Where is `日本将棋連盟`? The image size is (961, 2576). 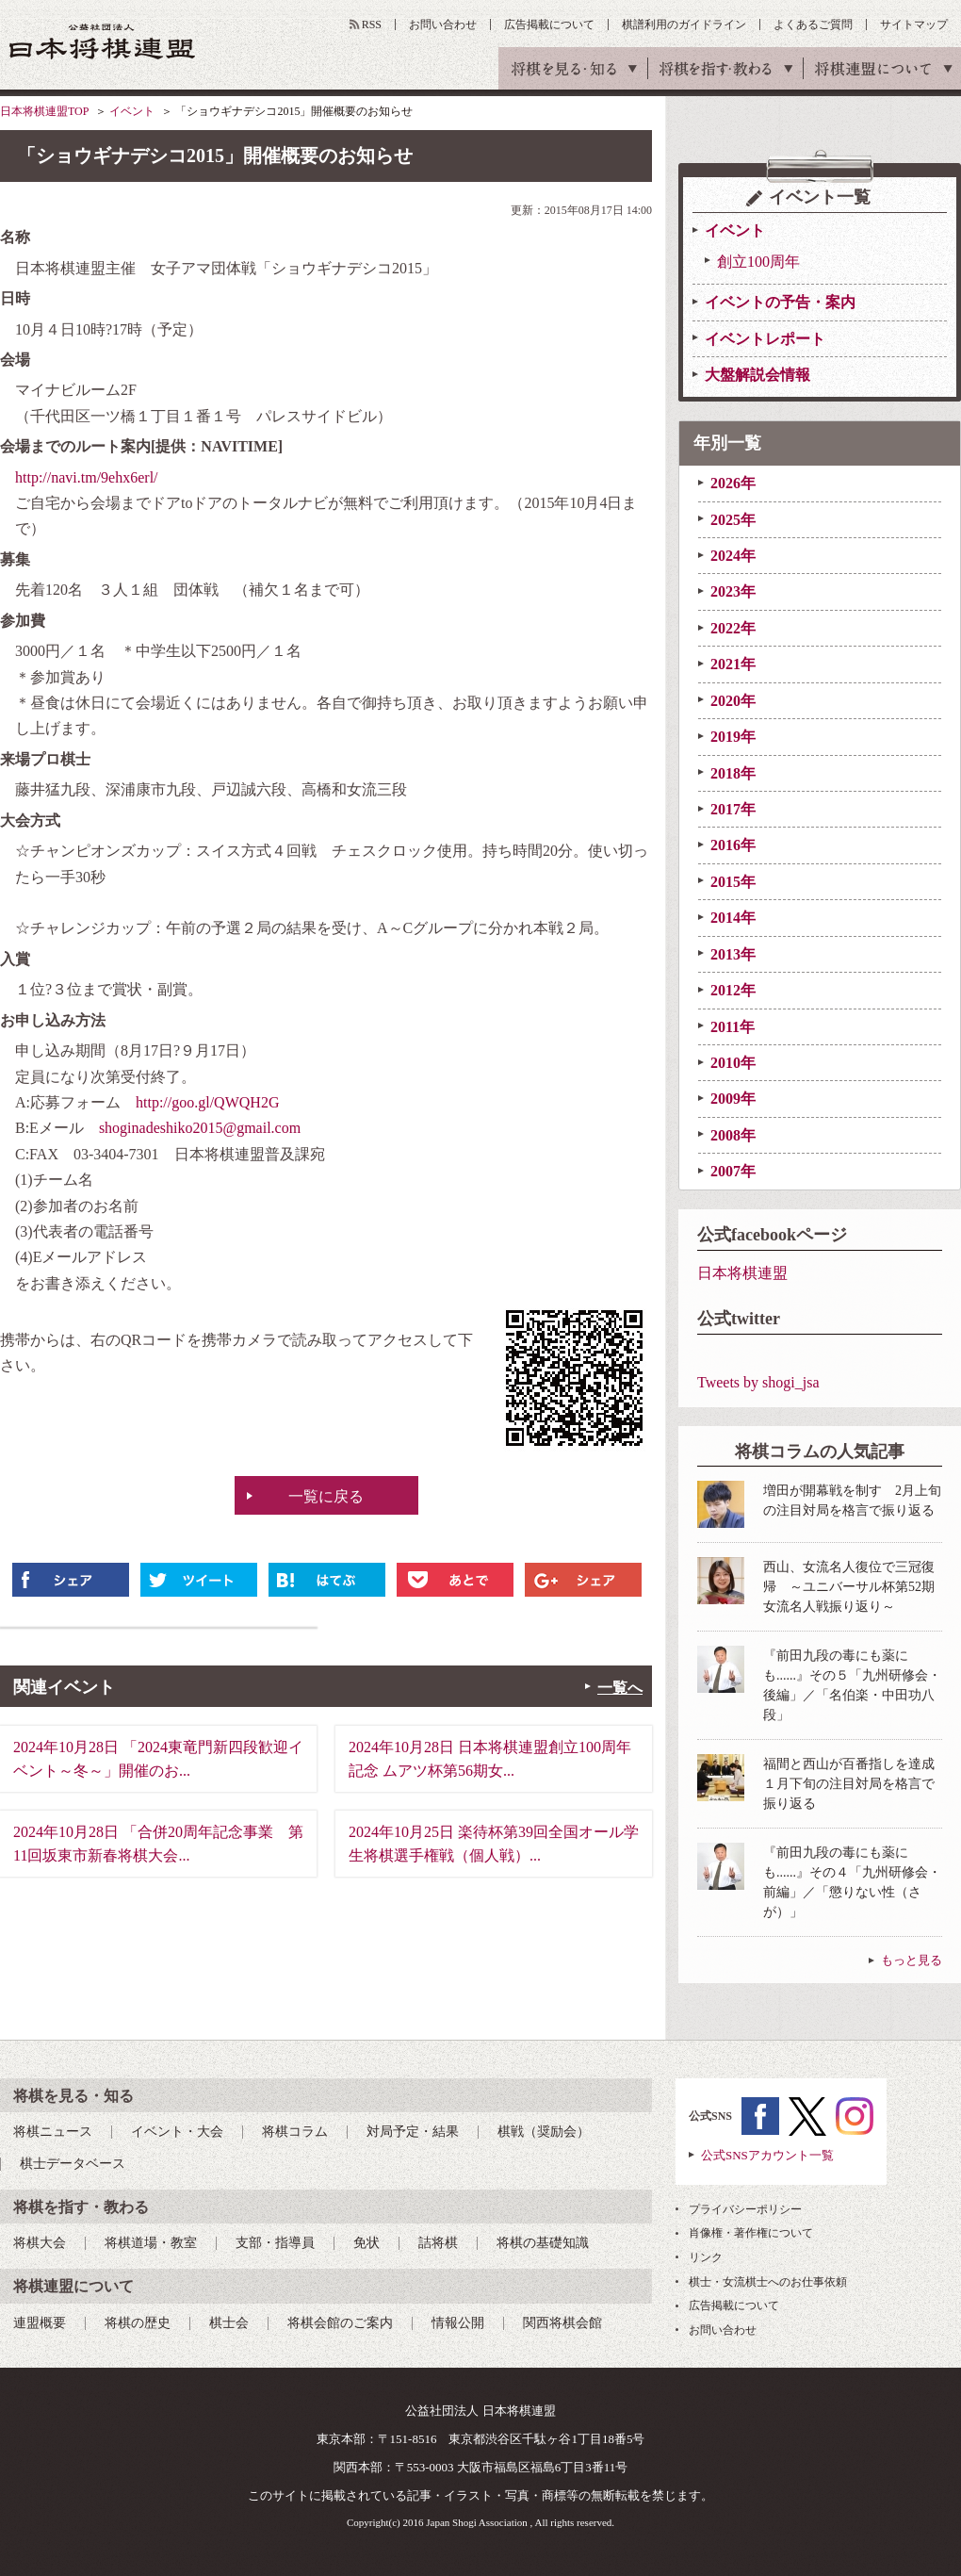
日本将棋連盟 is located at coordinates (742, 1273).